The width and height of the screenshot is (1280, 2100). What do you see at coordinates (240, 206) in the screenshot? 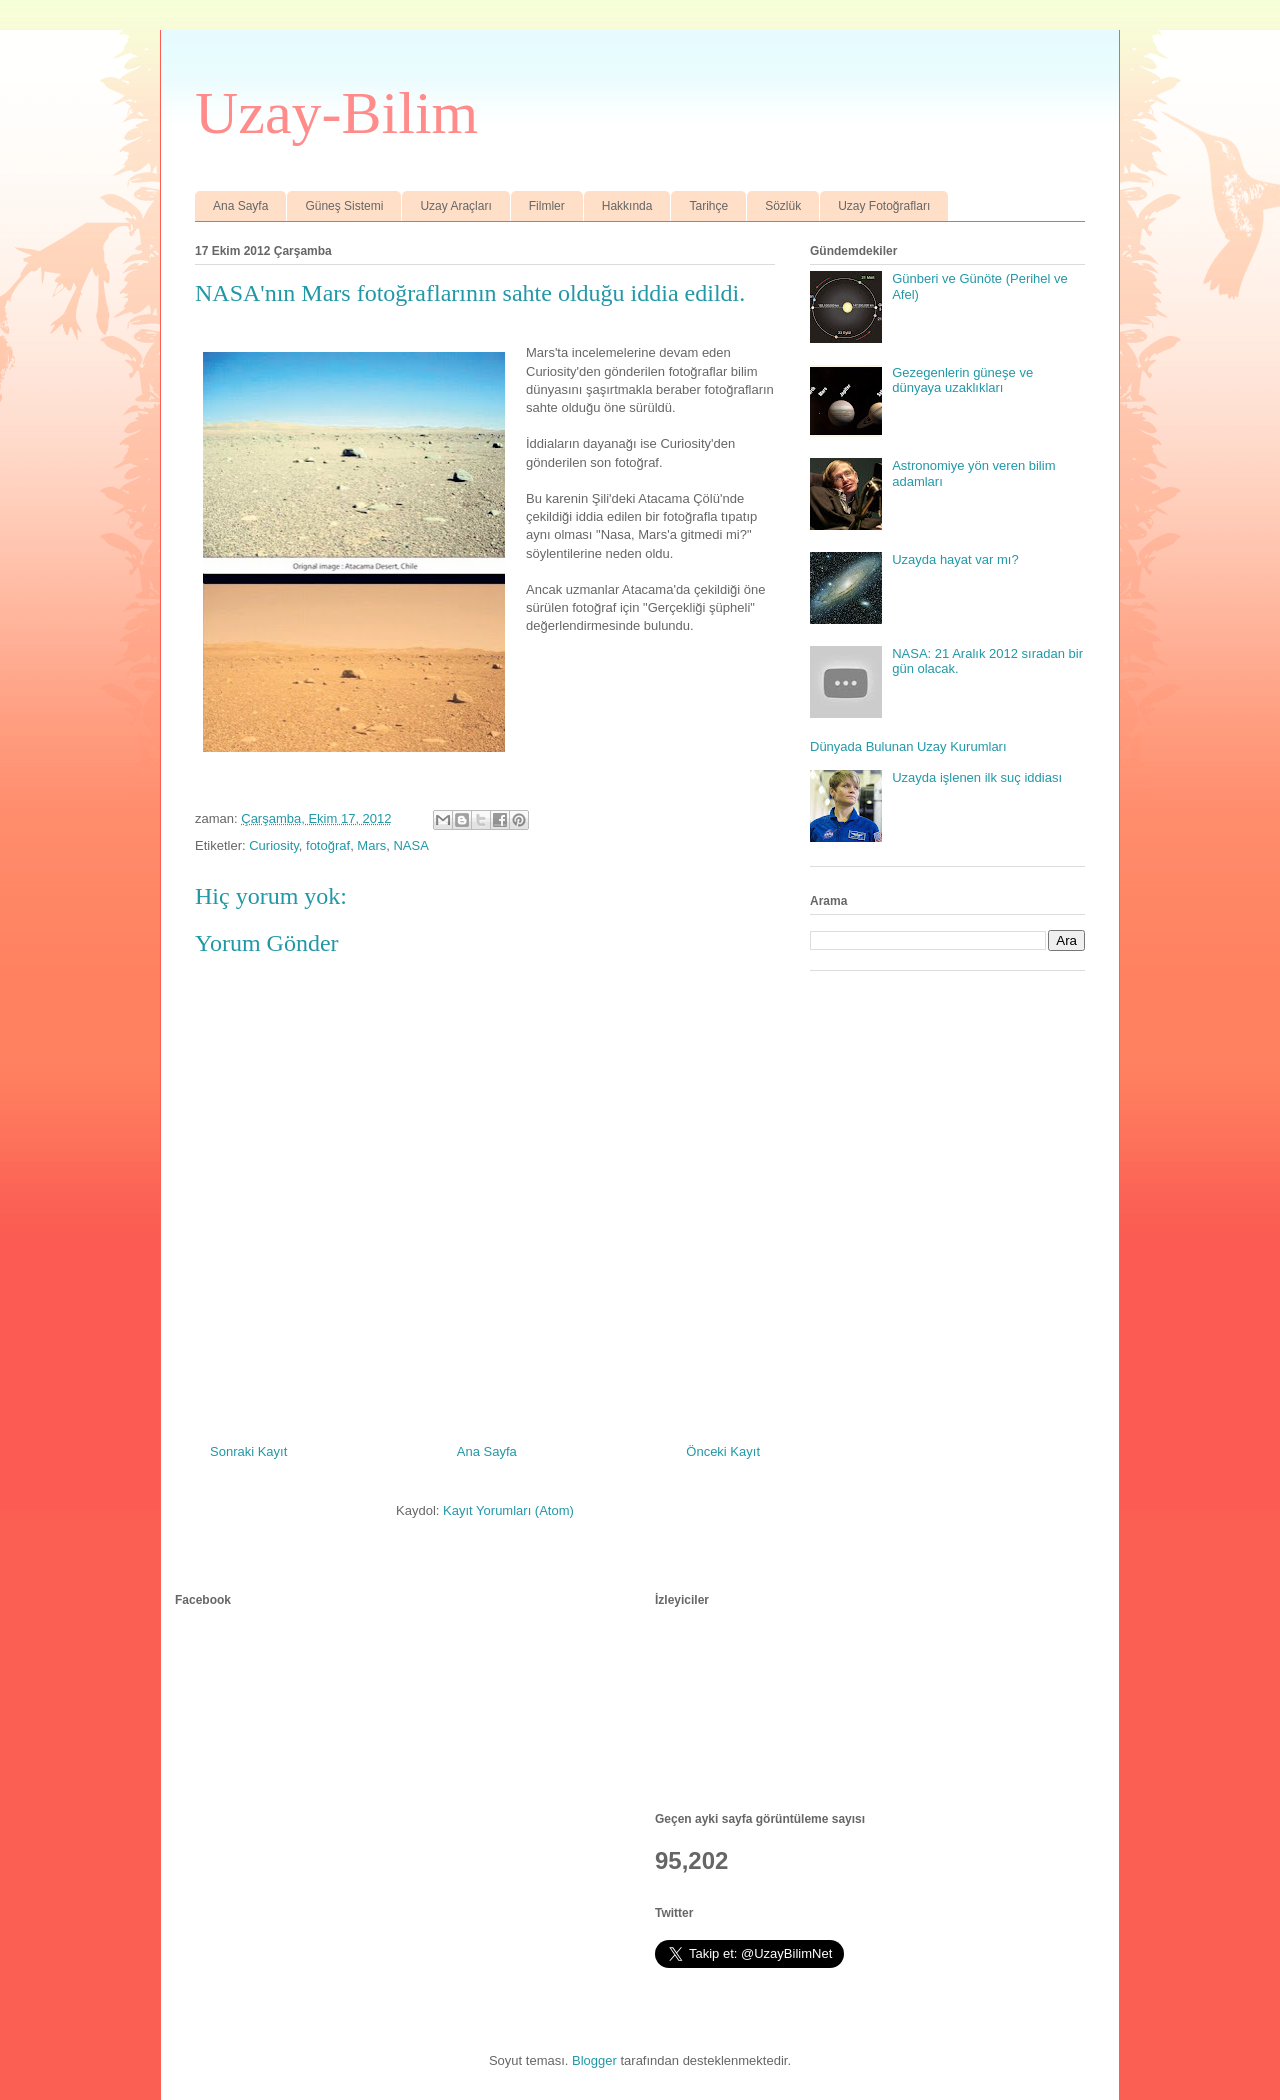
I see `Ana Sayfa` at bounding box center [240, 206].